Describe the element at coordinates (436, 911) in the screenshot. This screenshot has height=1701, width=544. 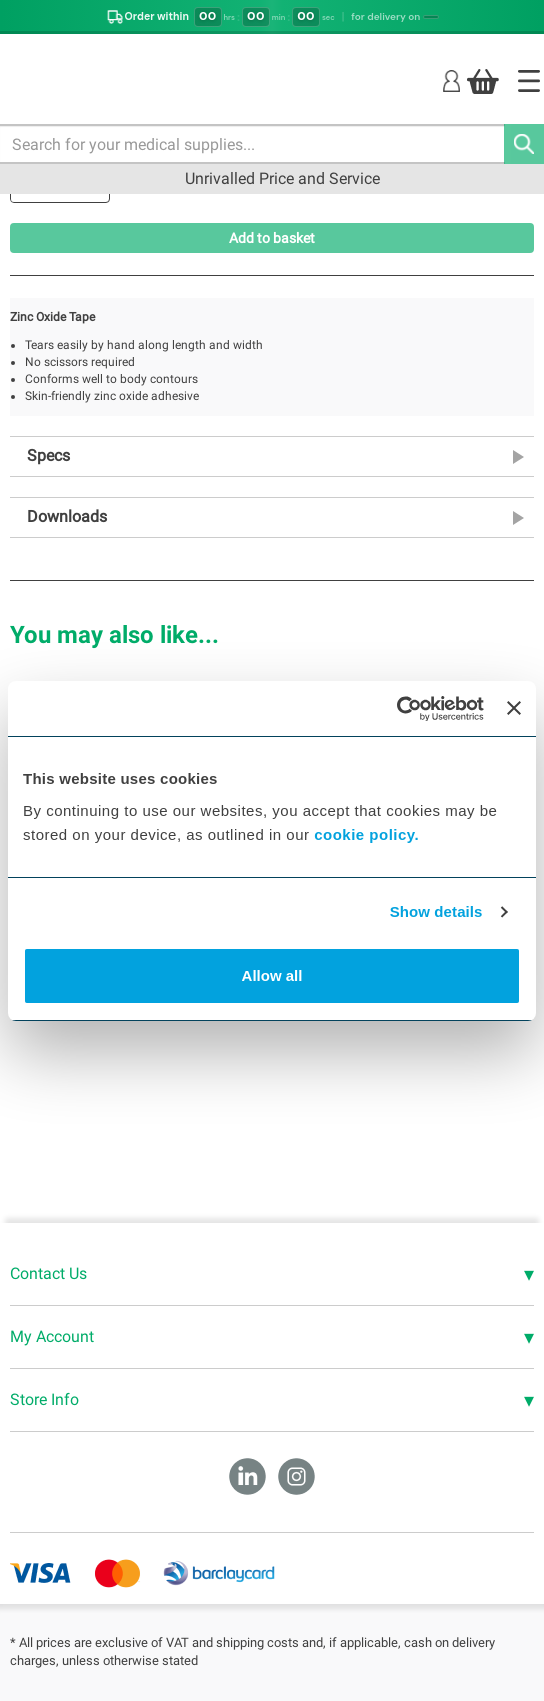
I see `Show details` at that location.